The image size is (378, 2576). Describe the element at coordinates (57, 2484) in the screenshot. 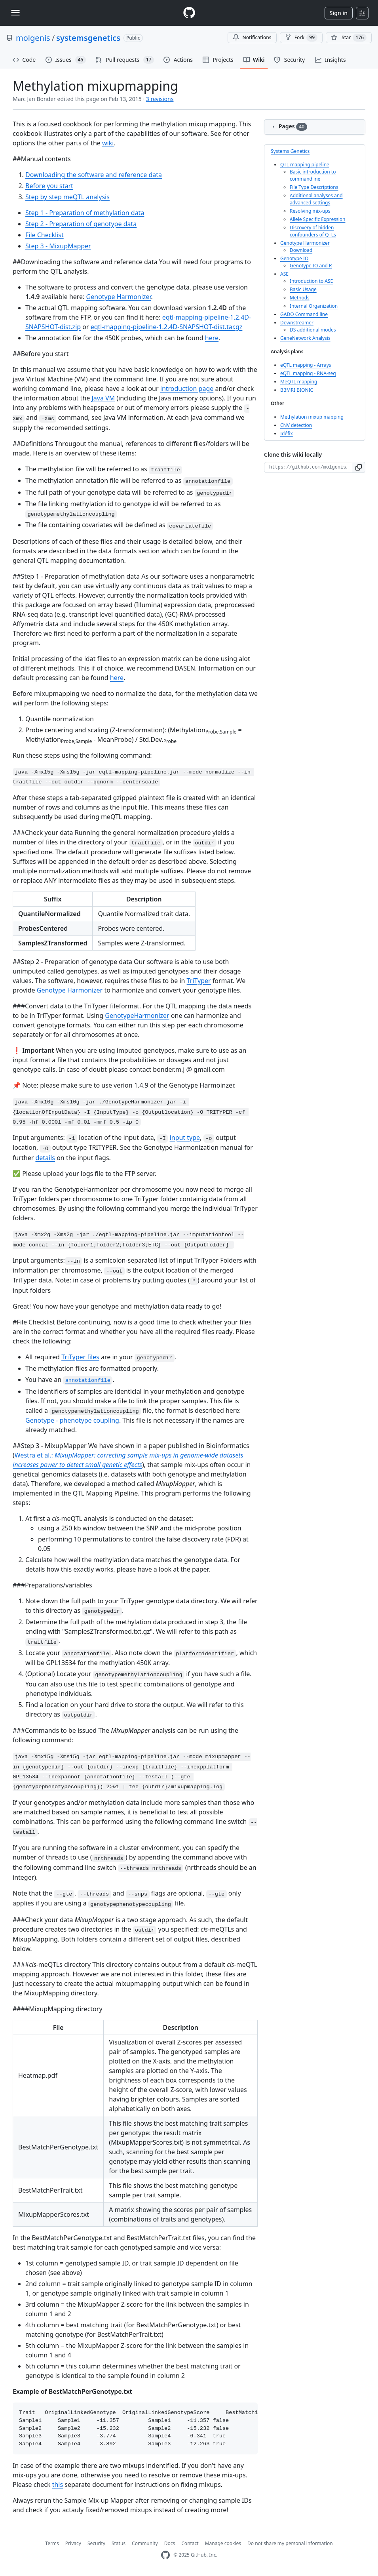

I see `this` at that location.